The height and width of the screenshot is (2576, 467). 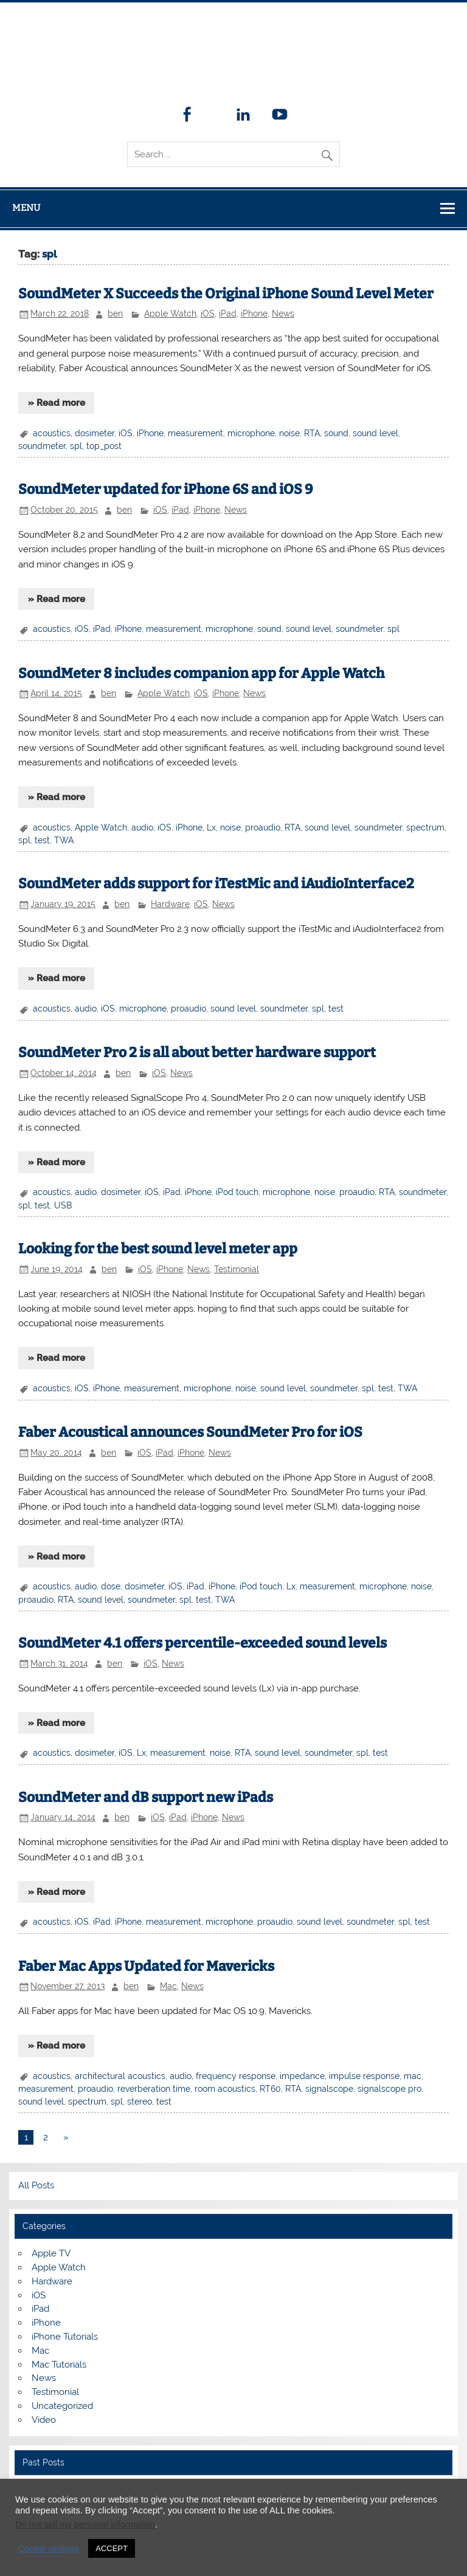 What do you see at coordinates (120, 2076) in the screenshot?
I see `architectural acoustics` at bounding box center [120, 2076].